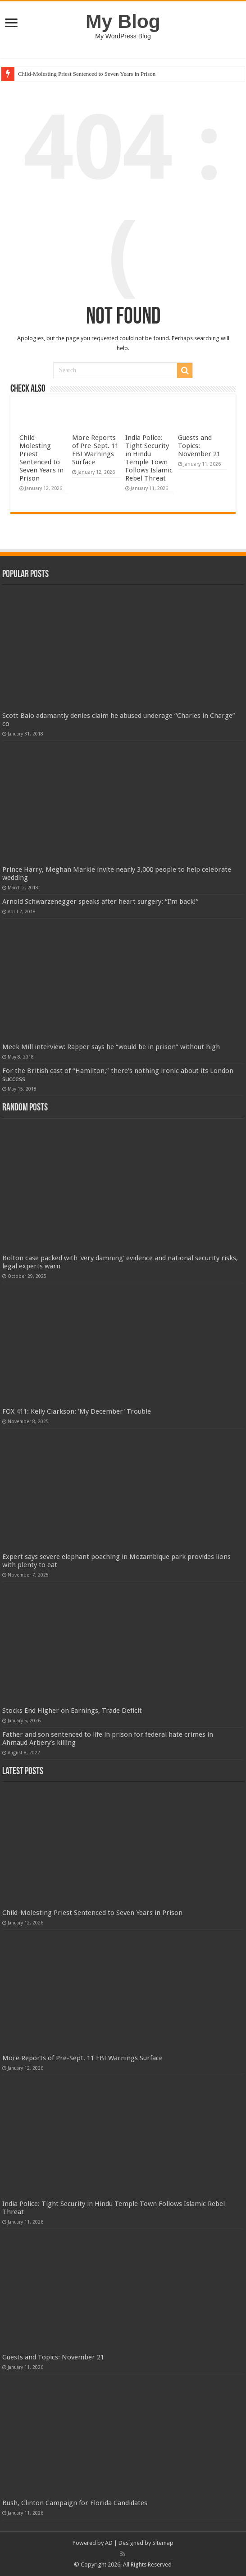 Image resolution: width=246 pixels, height=2576 pixels. Describe the element at coordinates (72, 1711) in the screenshot. I see `Stocks End Higher on Earnings, Trade Deficit` at that location.